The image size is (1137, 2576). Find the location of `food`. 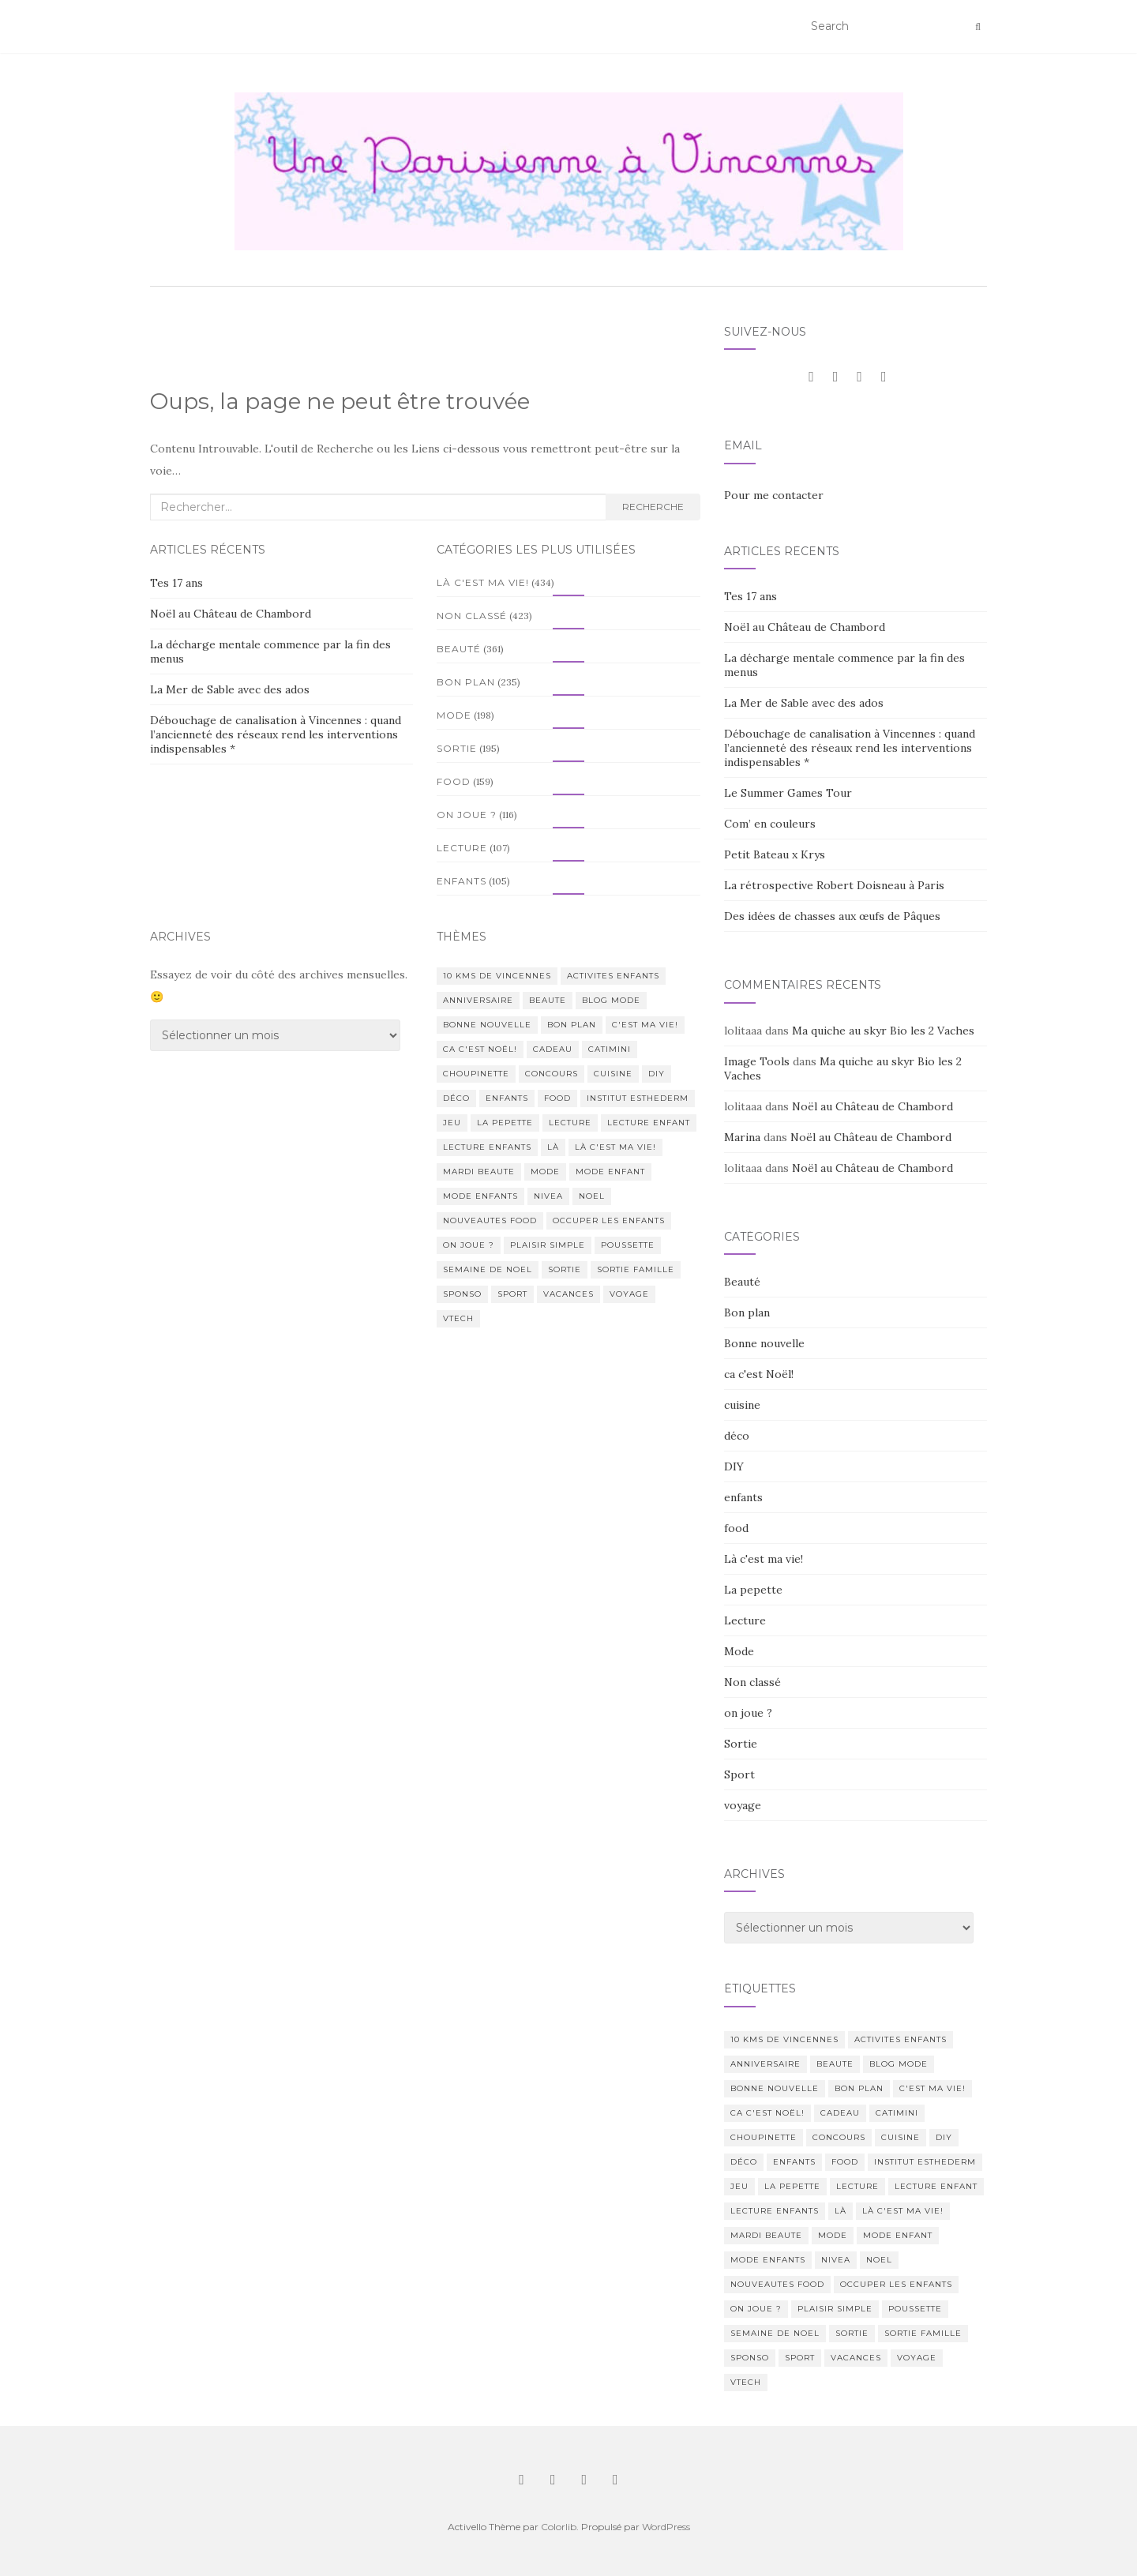

food is located at coordinates (454, 781).